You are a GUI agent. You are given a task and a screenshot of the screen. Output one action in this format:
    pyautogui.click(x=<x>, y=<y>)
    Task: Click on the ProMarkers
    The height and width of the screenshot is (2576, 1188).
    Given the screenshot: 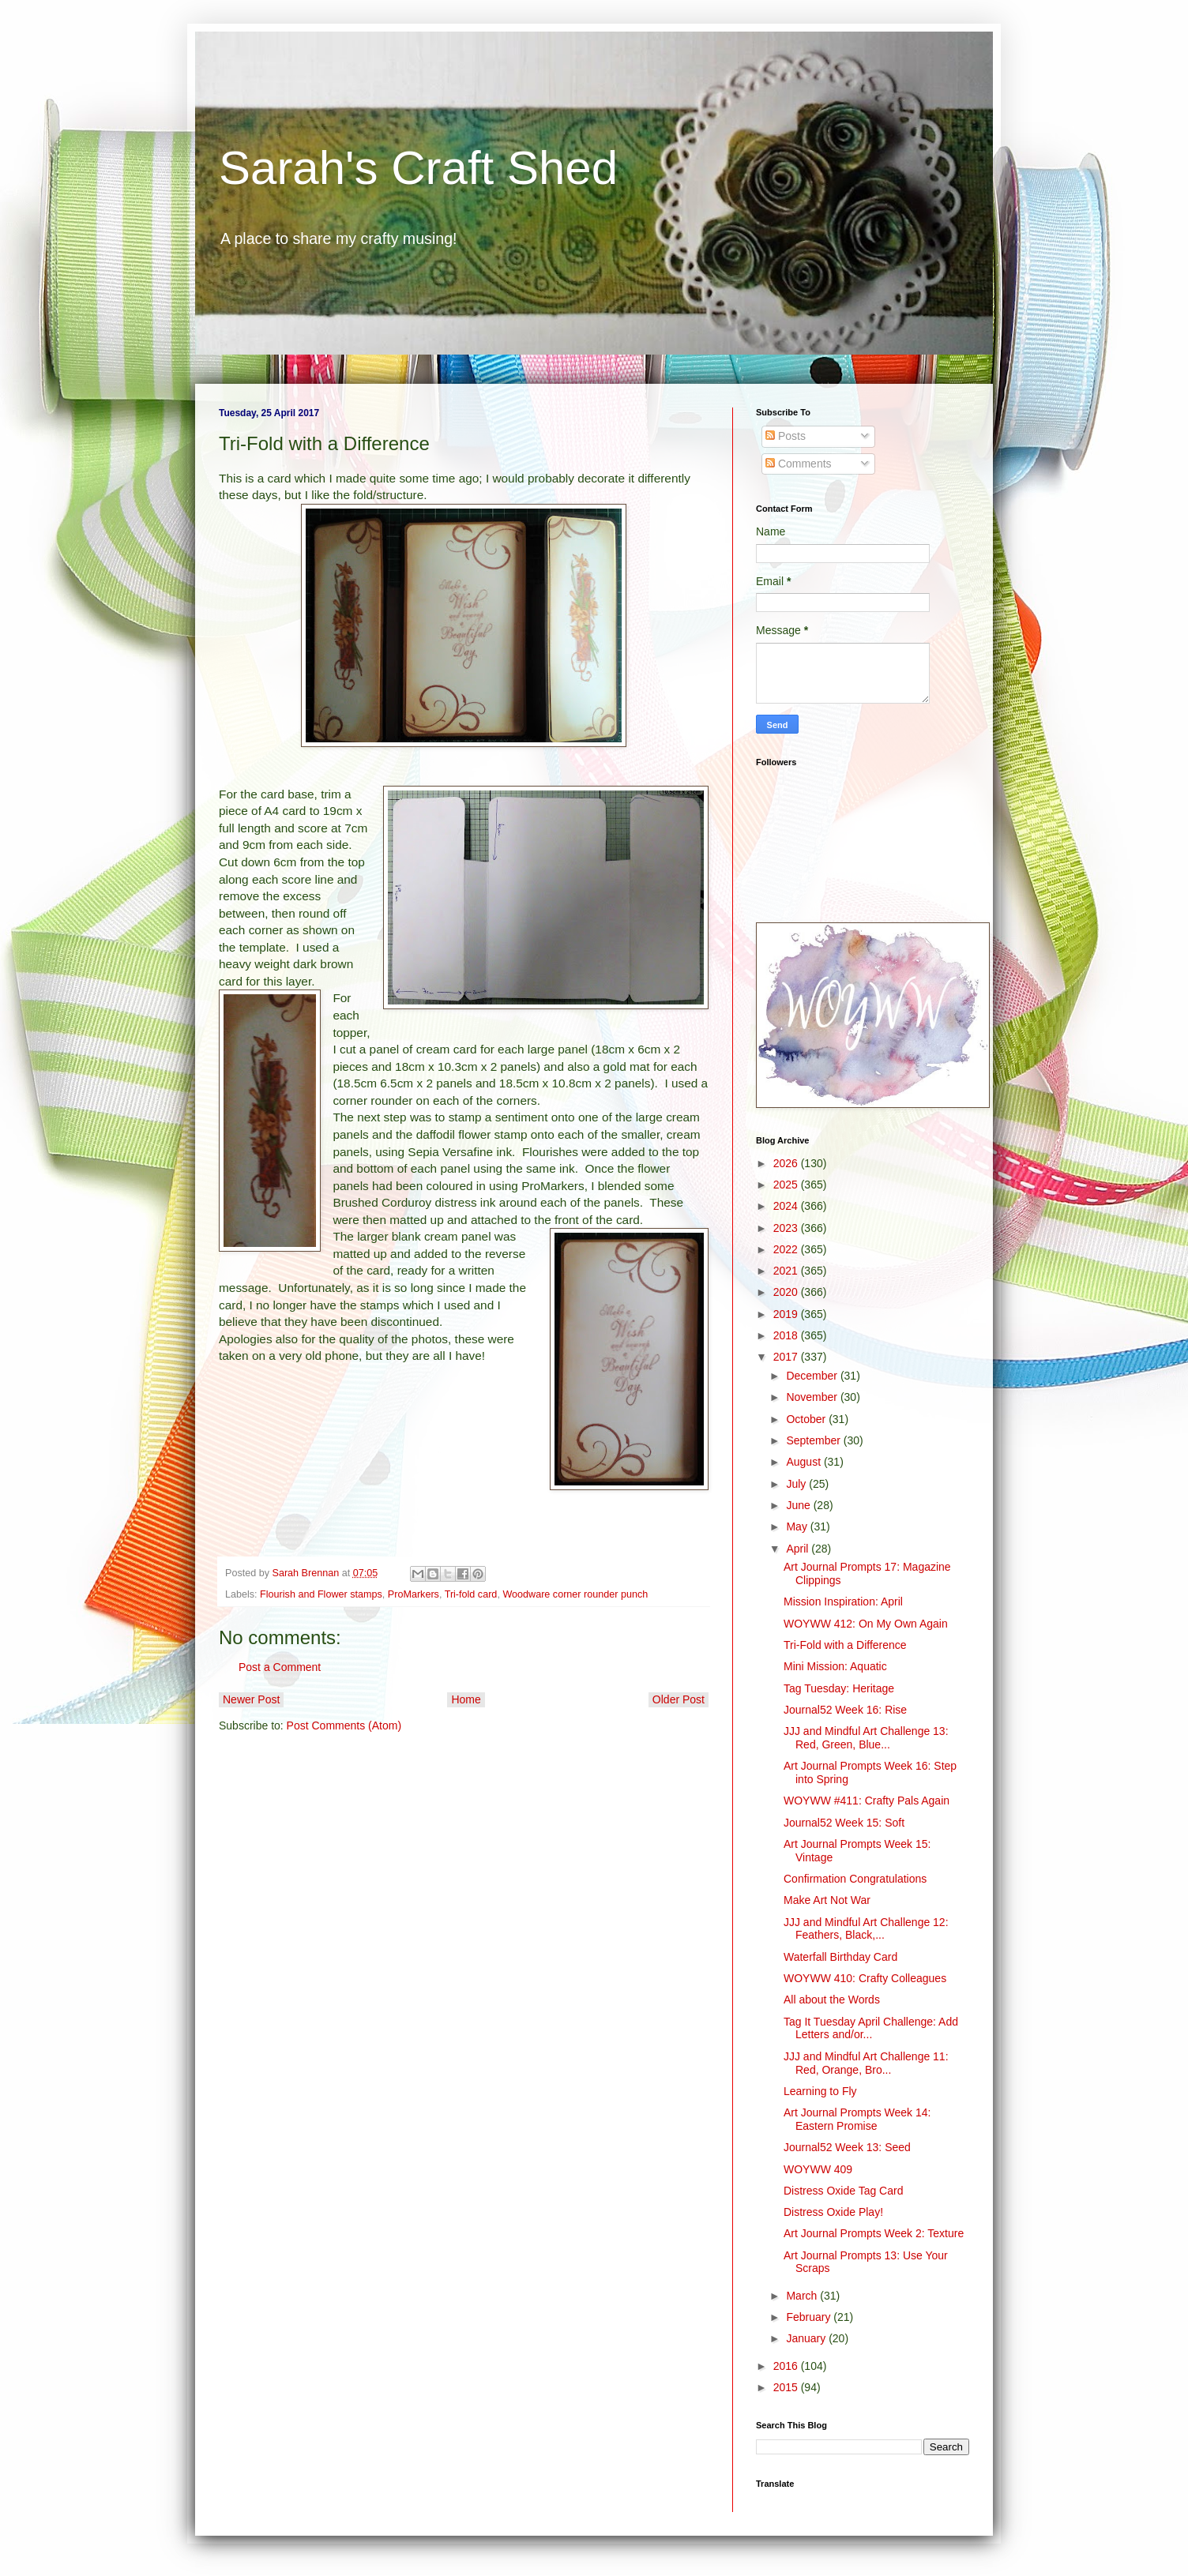 What is the action you would take?
    pyautogui.click(x=413, y=1594)
    